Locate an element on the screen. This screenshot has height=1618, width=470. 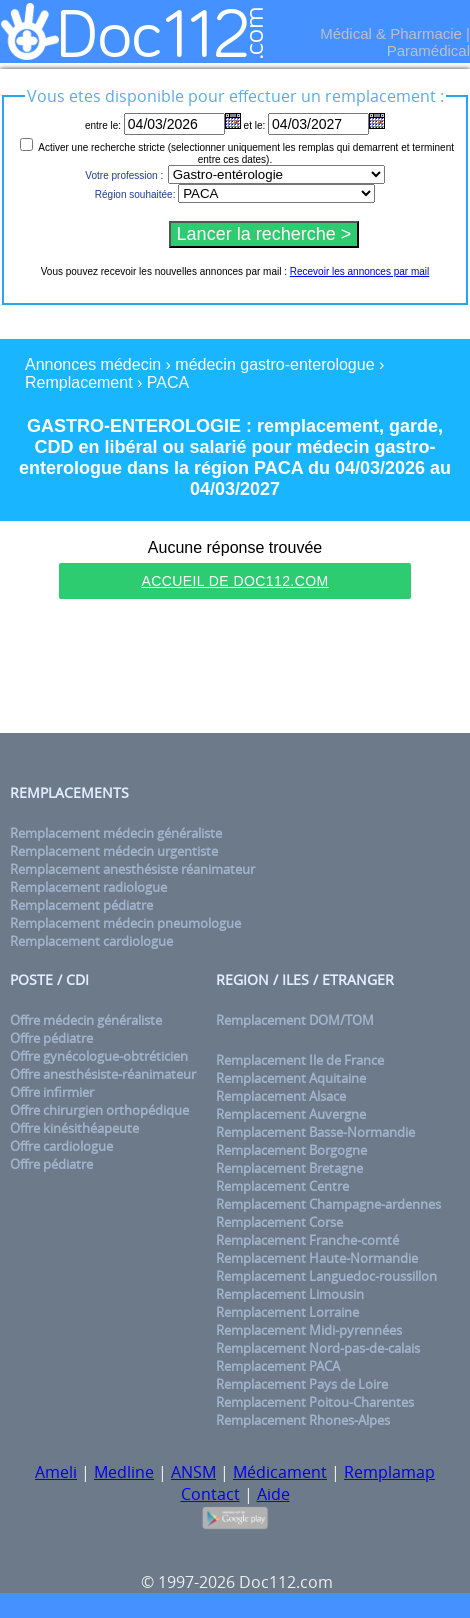
Remplacement Pays de Loire is located at coordinates (302, 1384).